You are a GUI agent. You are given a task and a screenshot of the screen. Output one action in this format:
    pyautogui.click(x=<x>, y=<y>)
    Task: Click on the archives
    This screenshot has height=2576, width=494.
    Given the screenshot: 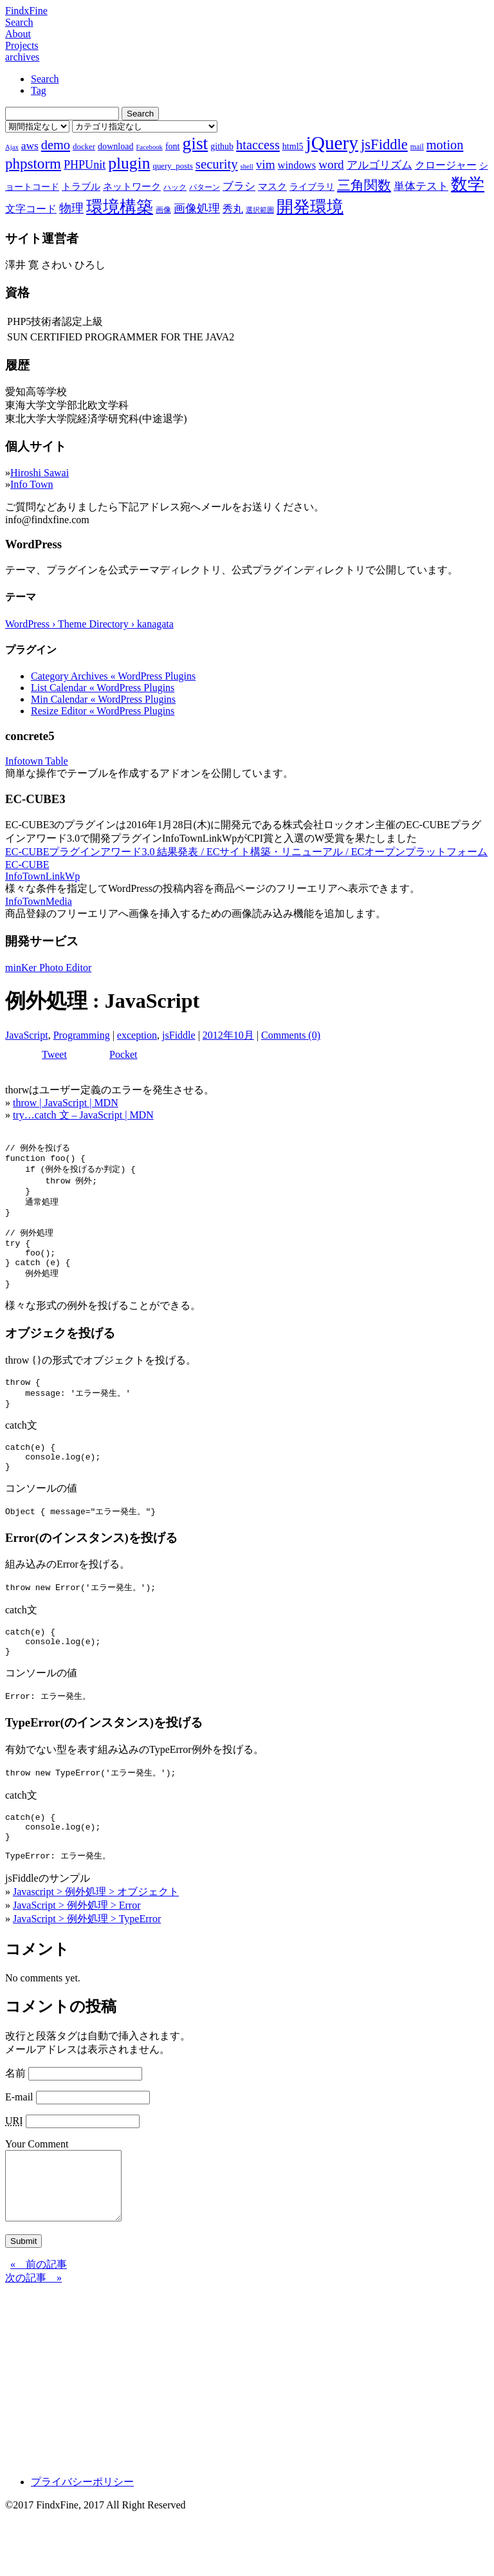 What is the action you would take?
    pyautogui.click(x=22, y=56)
    